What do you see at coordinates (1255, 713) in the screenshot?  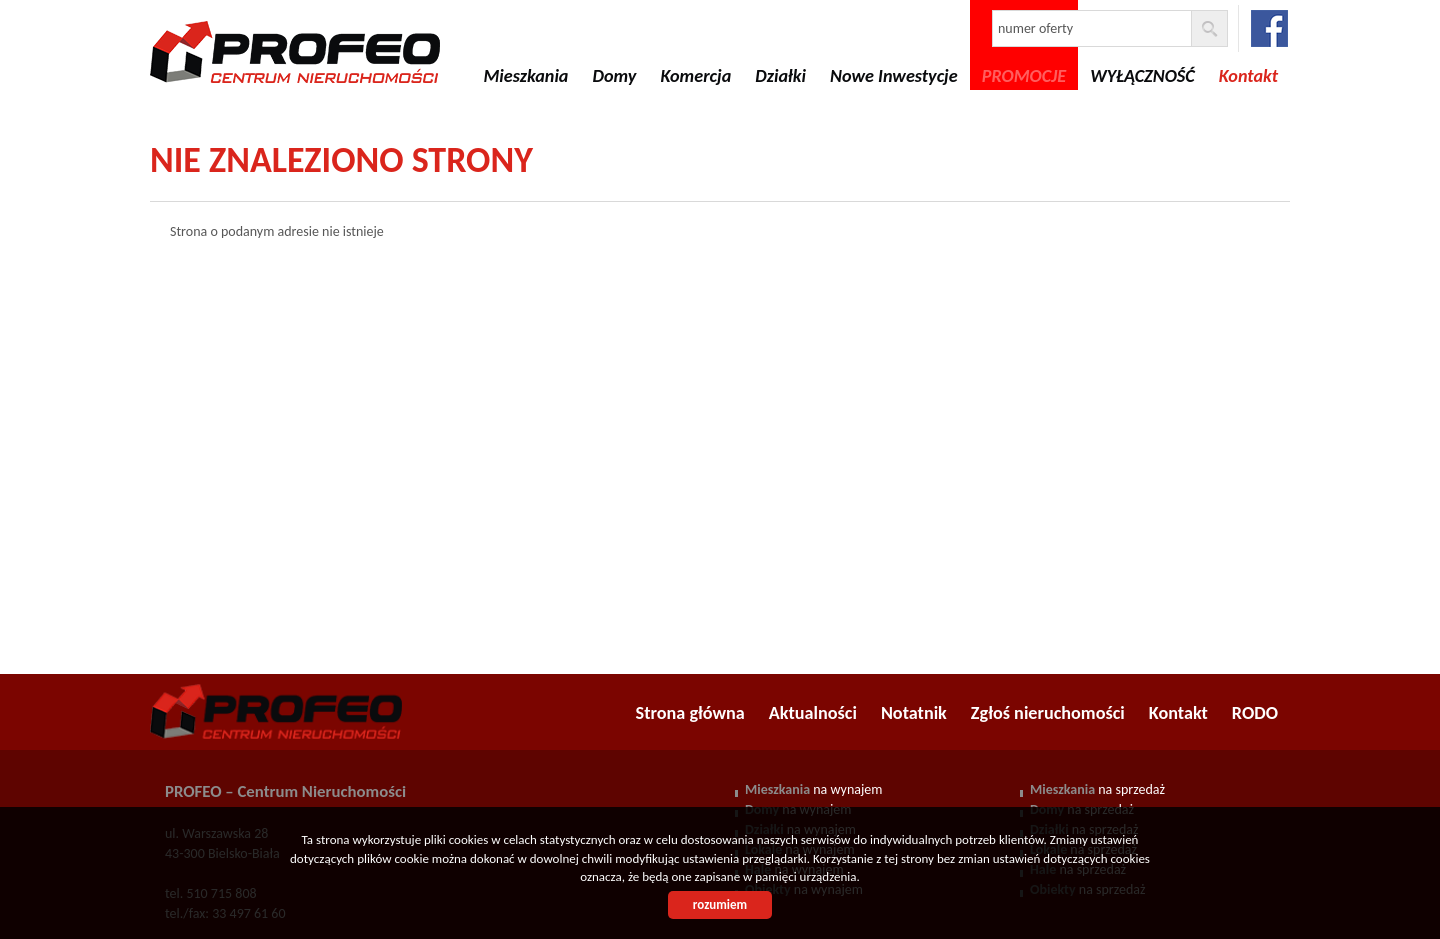 I see `RODO` at bounding box center [1255, 713].